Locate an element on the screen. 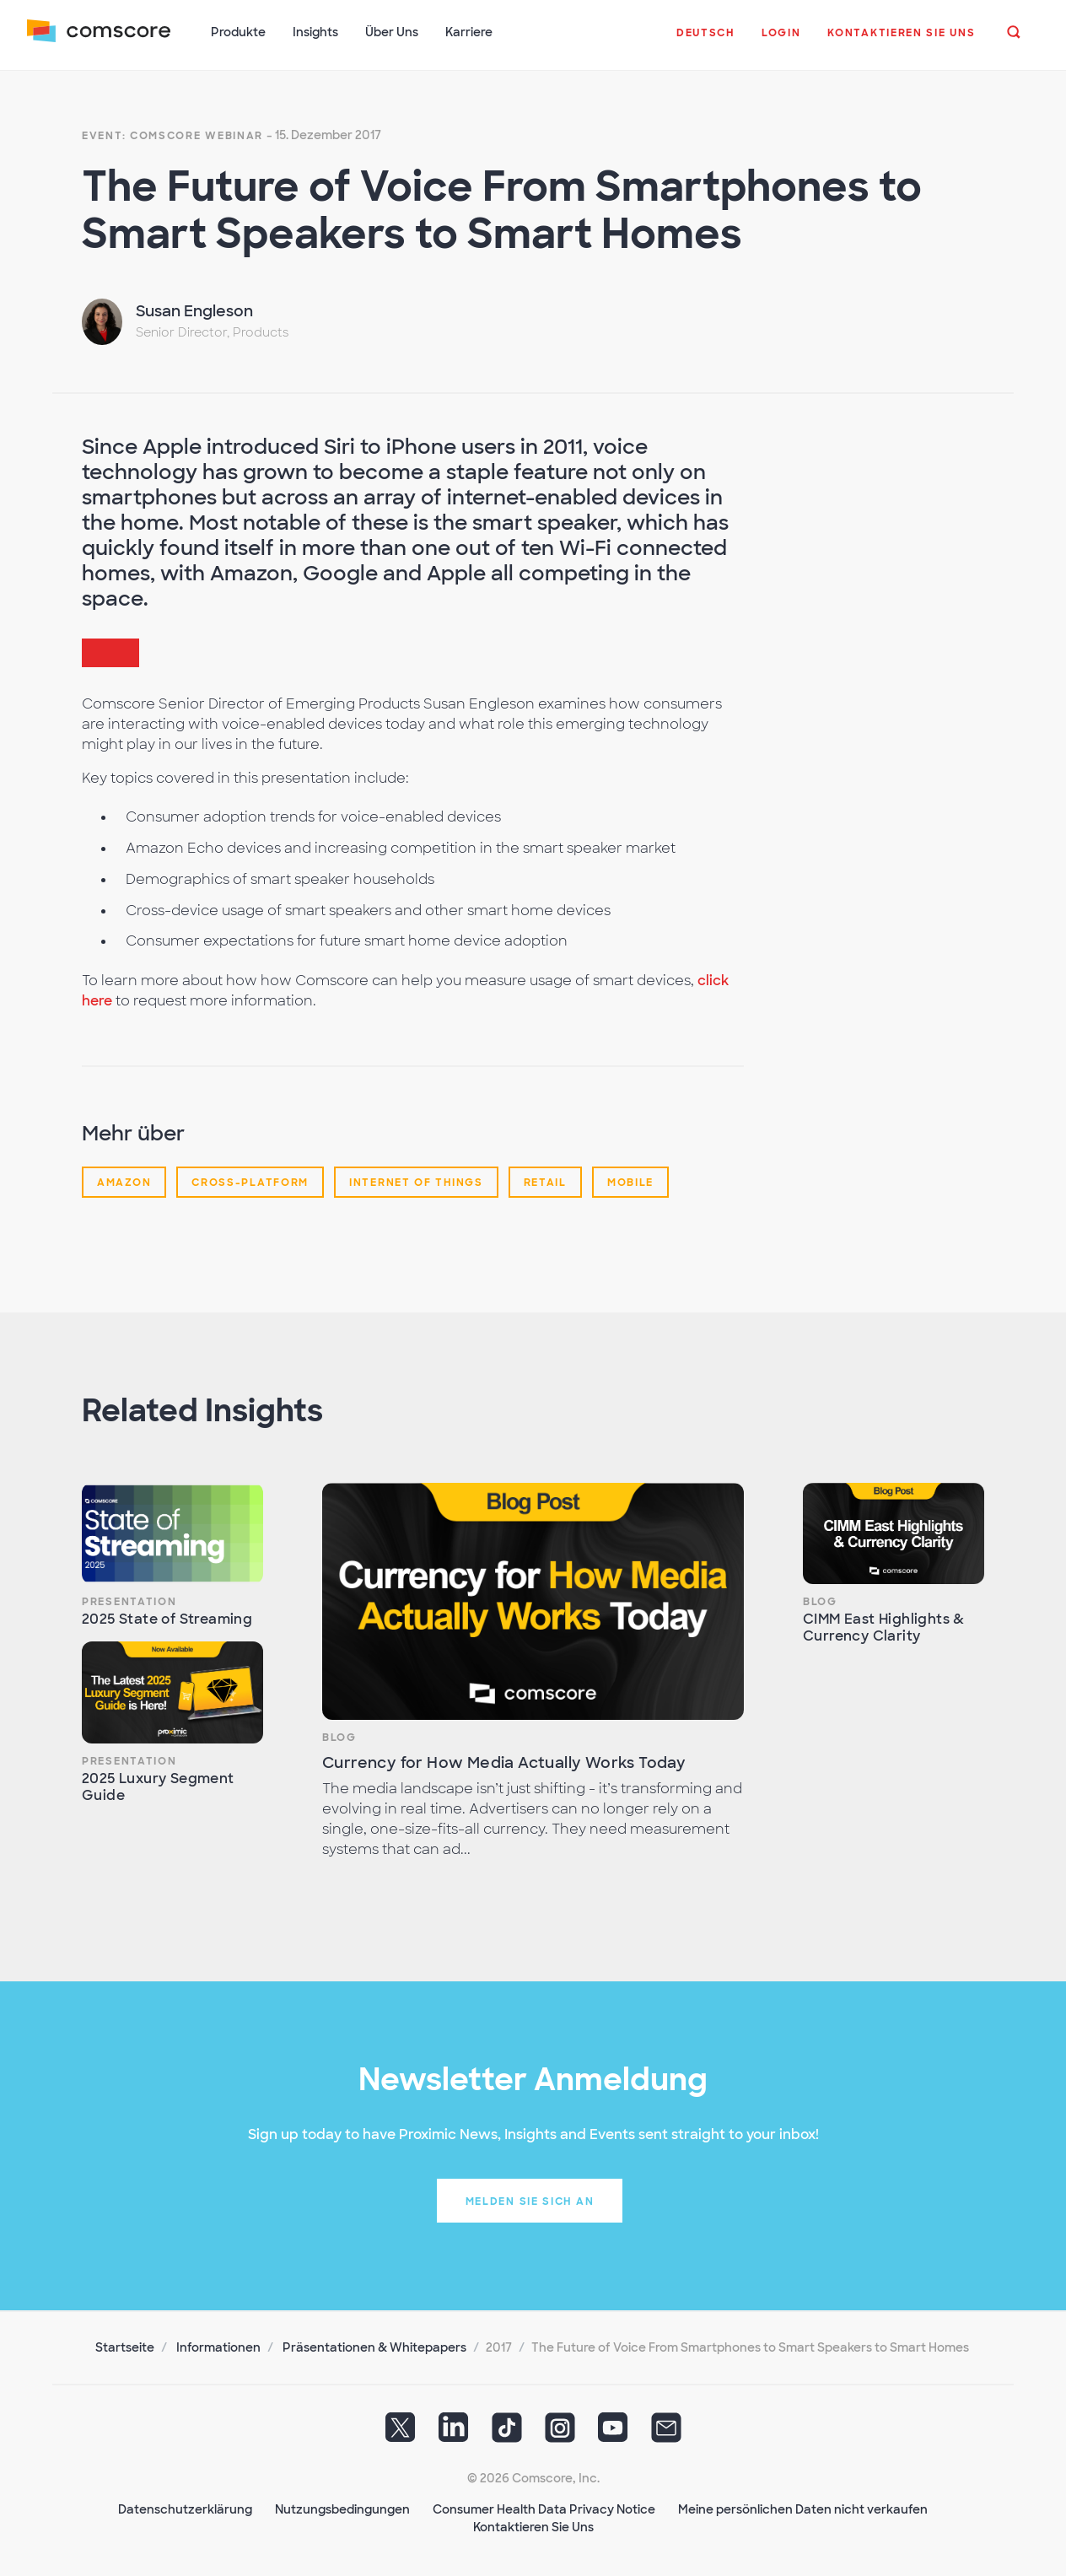  [button] is located at coordinates (705, 41).